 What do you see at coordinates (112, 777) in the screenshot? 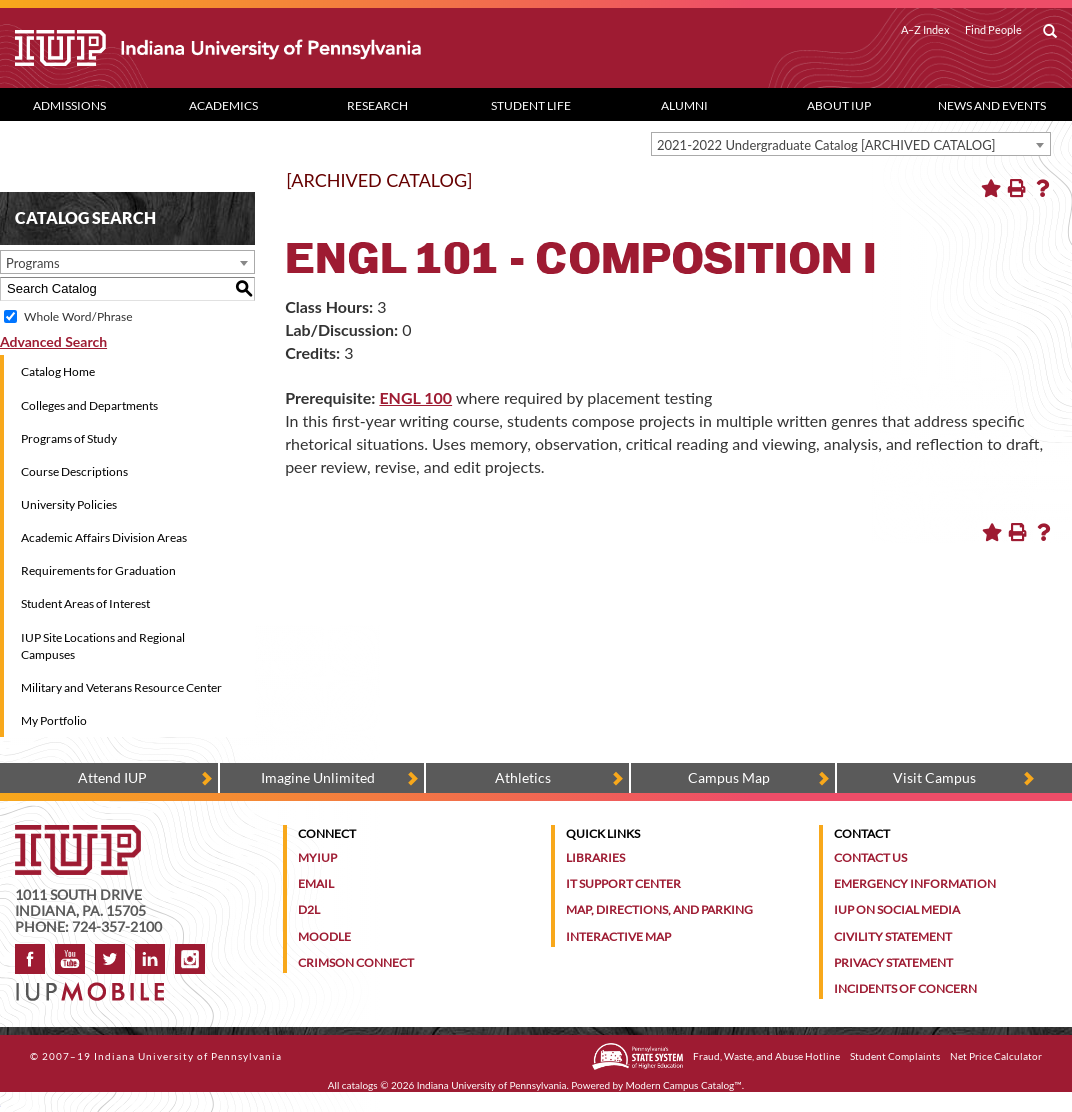
I see `Attend IUP` at bounding box center [112, 777].